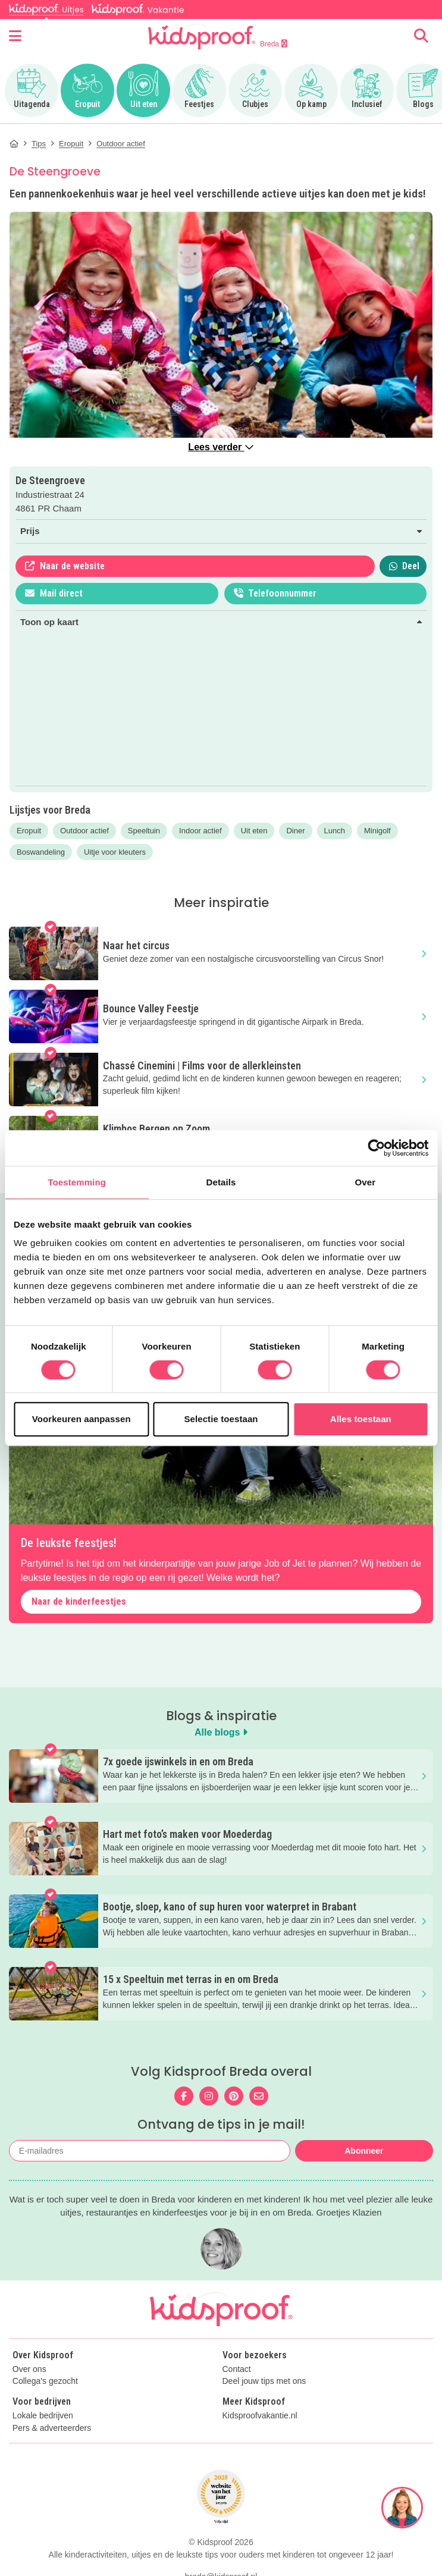 The height and width of the screenshot is (2576, 442). Describe the element at coordinates (259, 2415) in the screenshot. I see `Kidsproofvakantie.nl` at that location.